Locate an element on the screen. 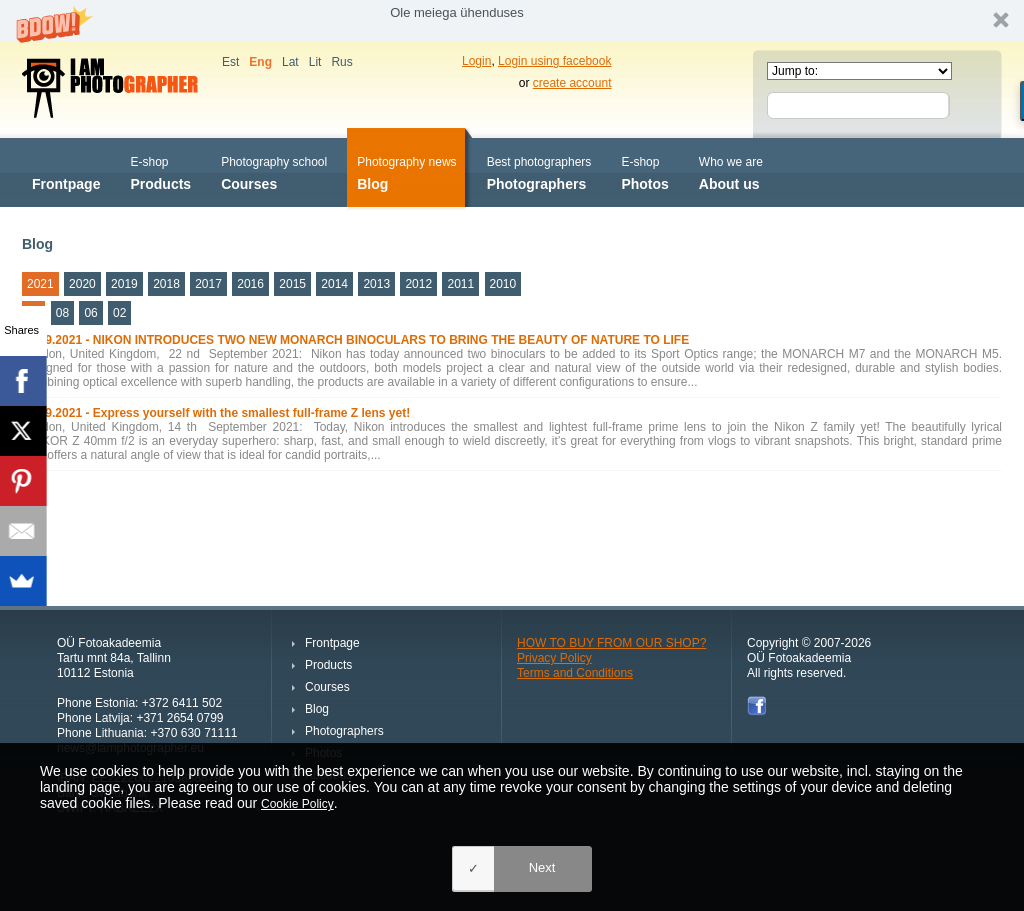  2018 is located at coordinates (166, 284).